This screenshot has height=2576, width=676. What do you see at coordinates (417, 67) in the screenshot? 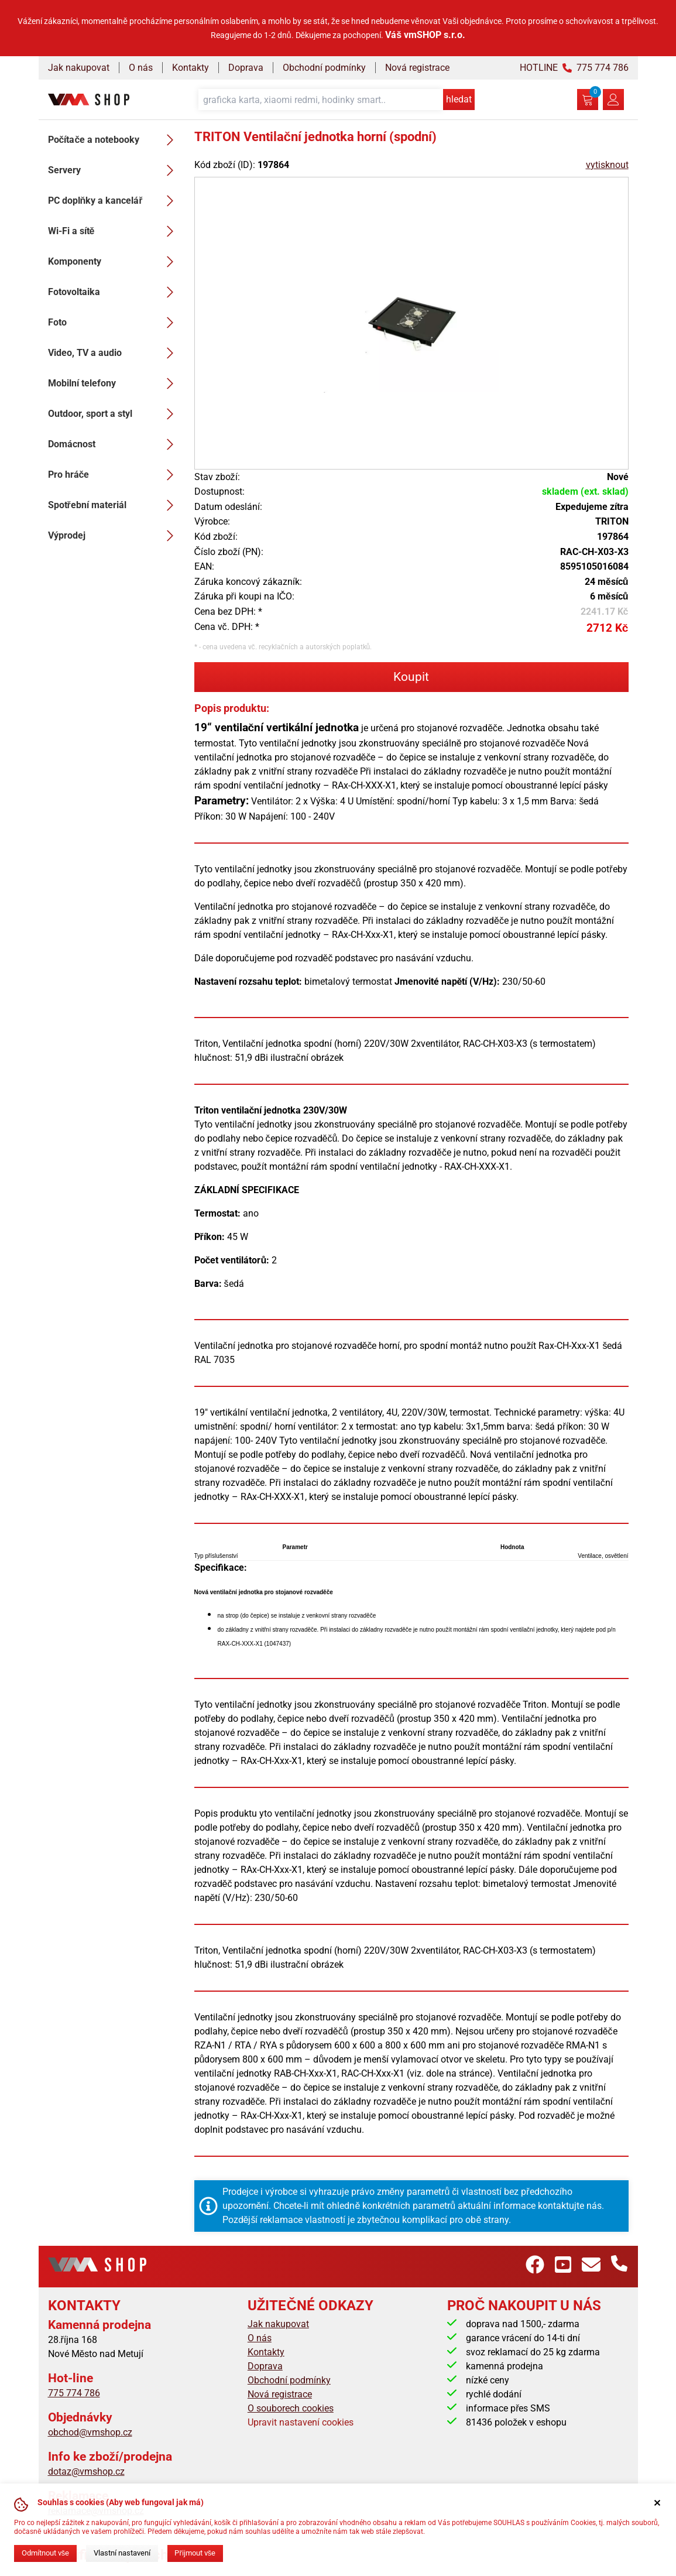
I see `Nová registrace` at bounding box center [417, 67].